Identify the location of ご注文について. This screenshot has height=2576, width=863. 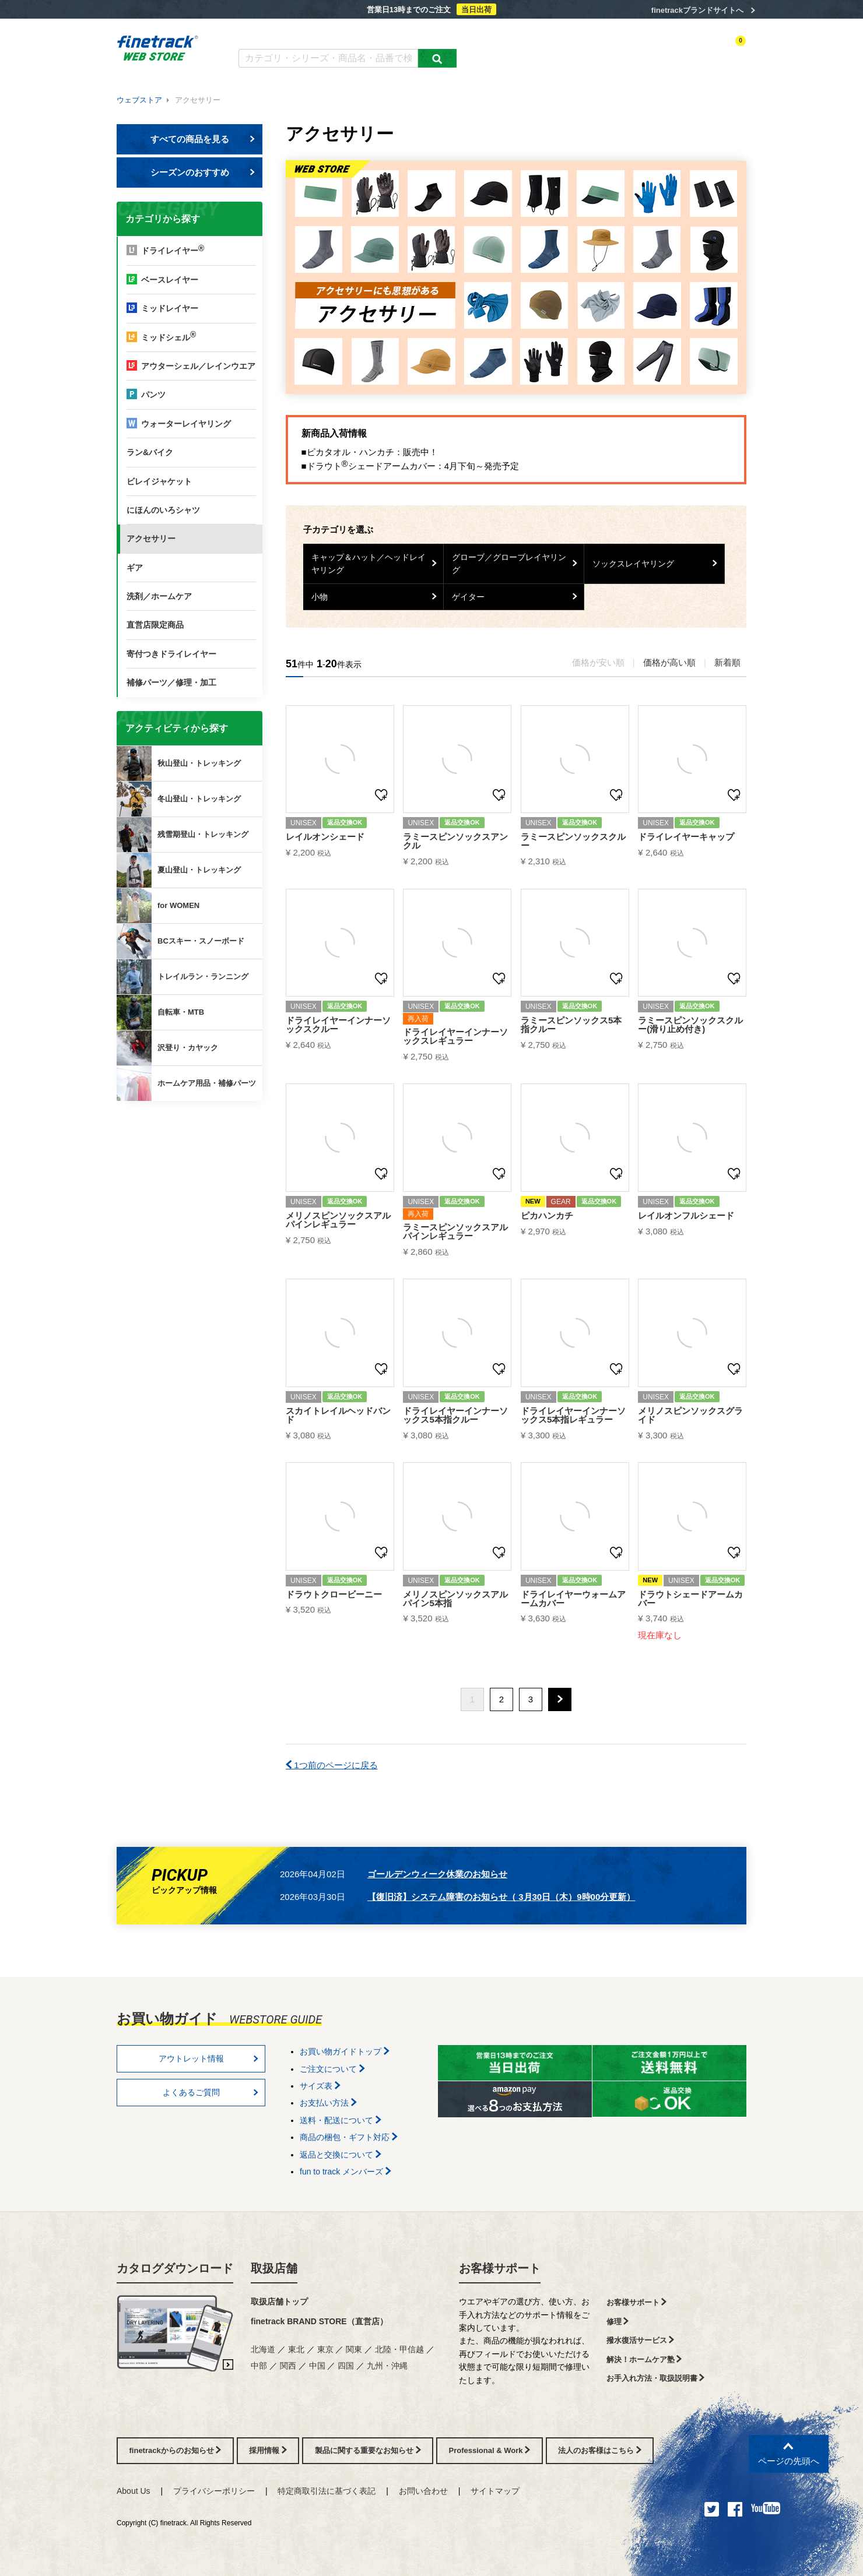
(332, 2069).